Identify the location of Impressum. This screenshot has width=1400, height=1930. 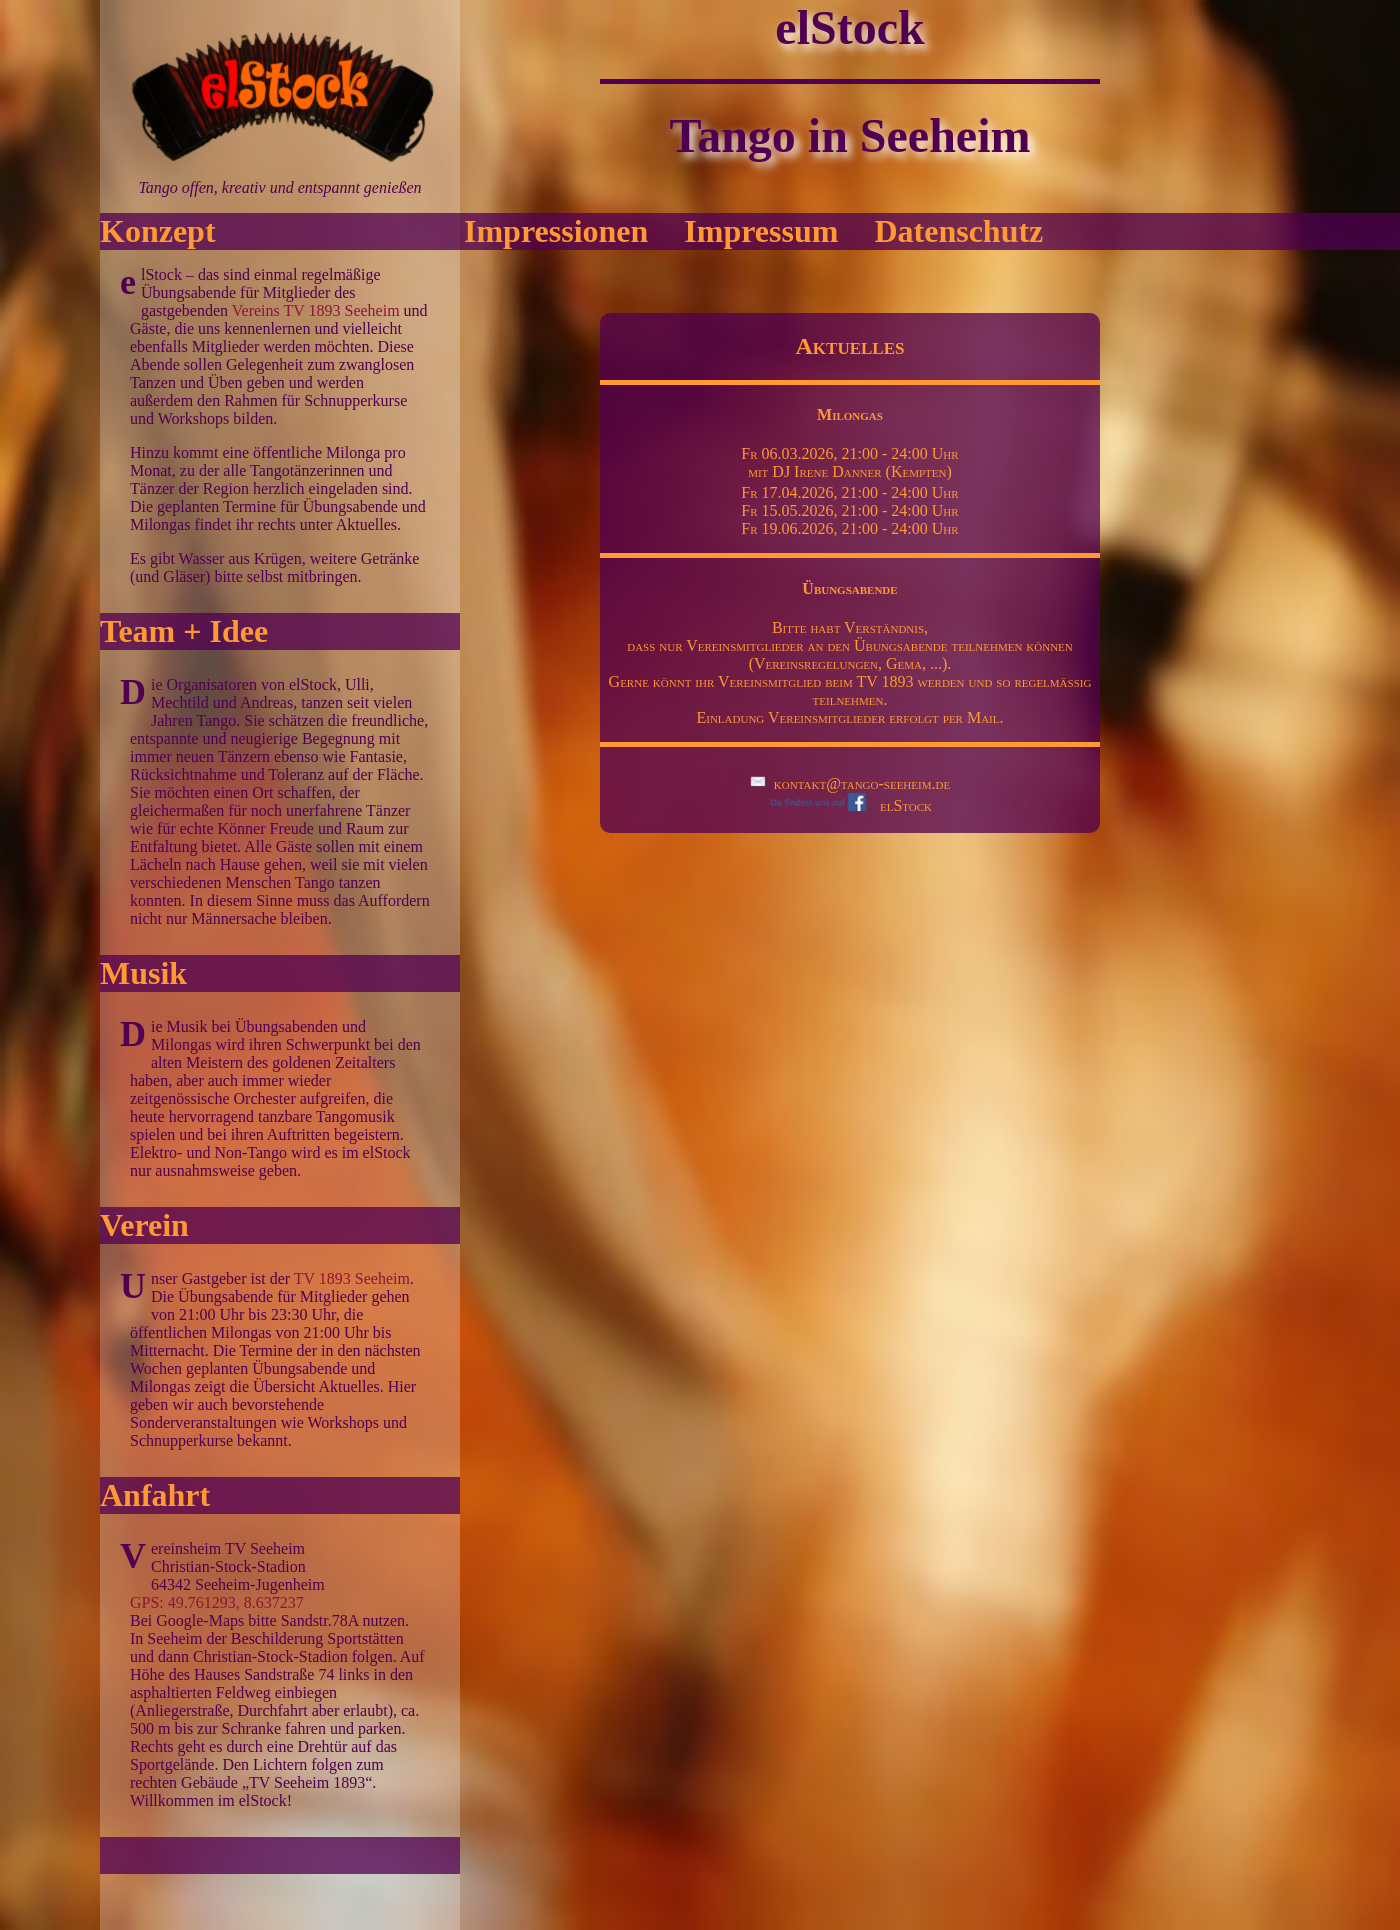
(761, 231).